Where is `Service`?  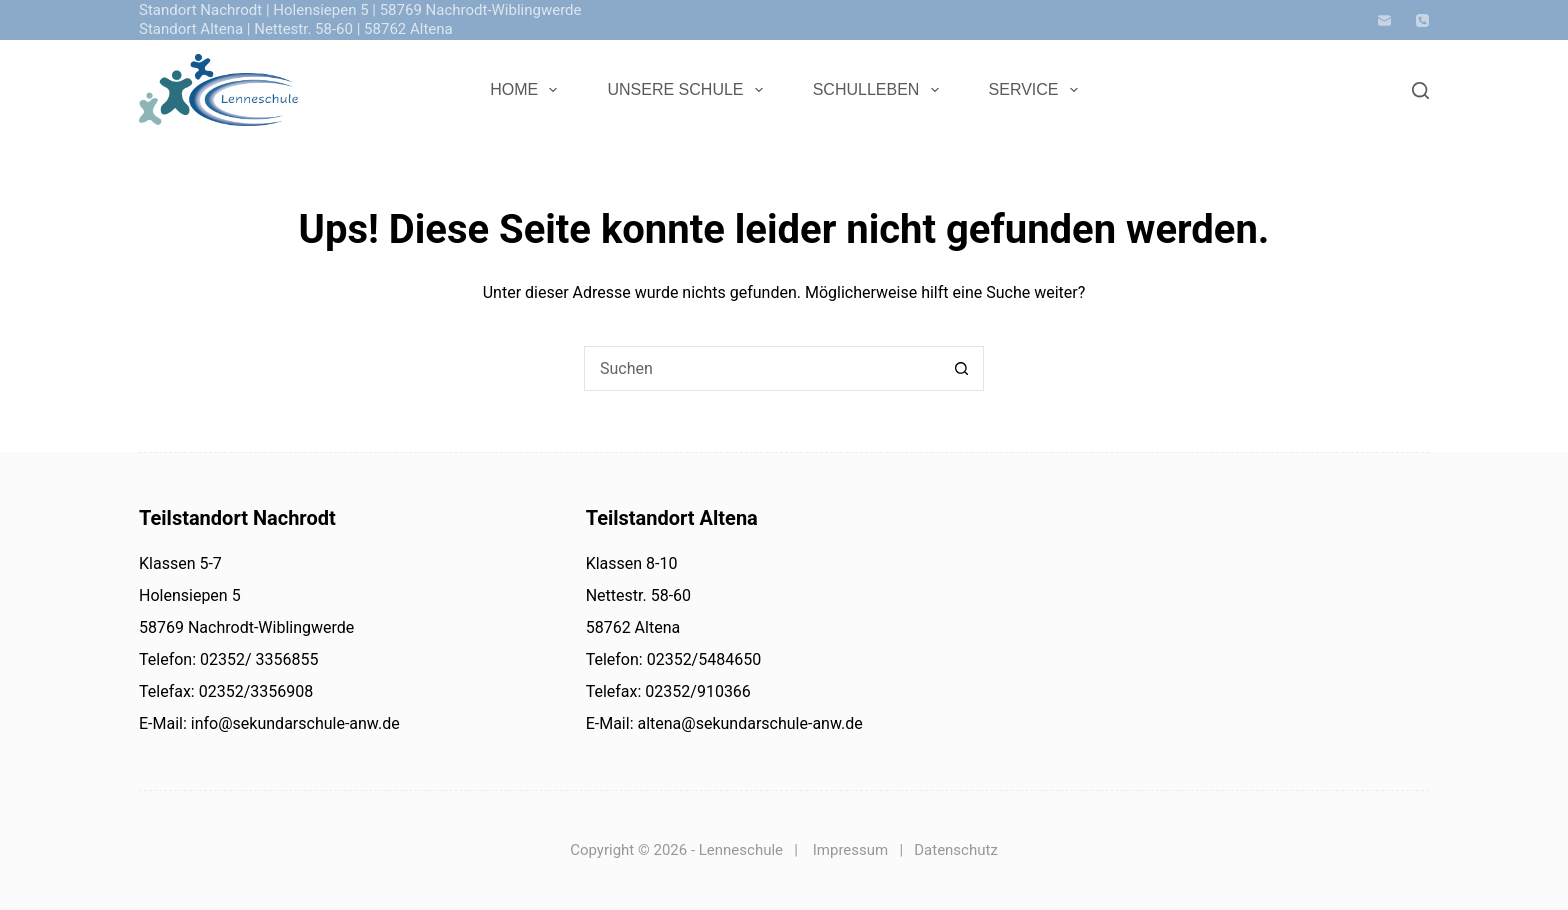 Service is located at coordinates (1037, 90).